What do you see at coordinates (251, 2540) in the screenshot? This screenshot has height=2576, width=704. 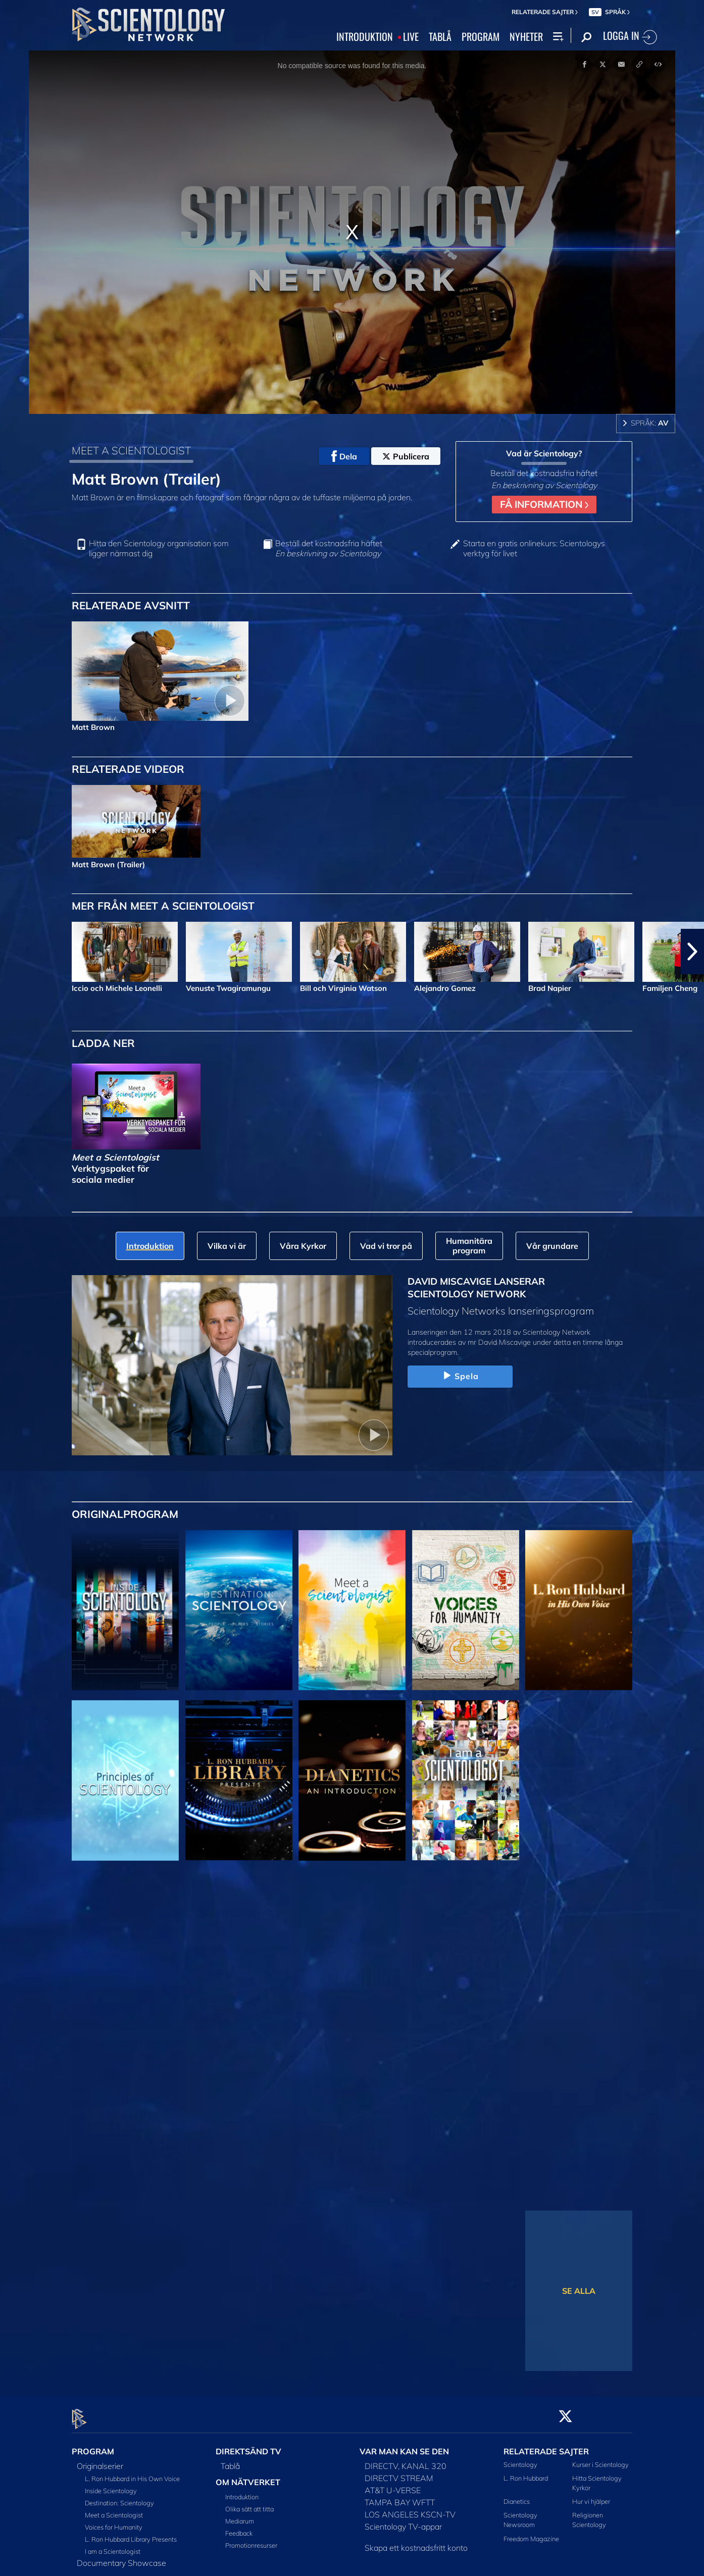 I see `Promotionresurser` at bounding box center [251, 2540].